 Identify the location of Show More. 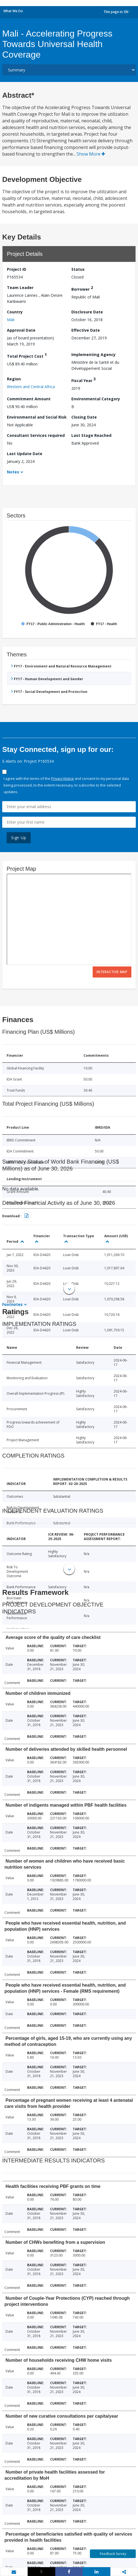
(91, 154).